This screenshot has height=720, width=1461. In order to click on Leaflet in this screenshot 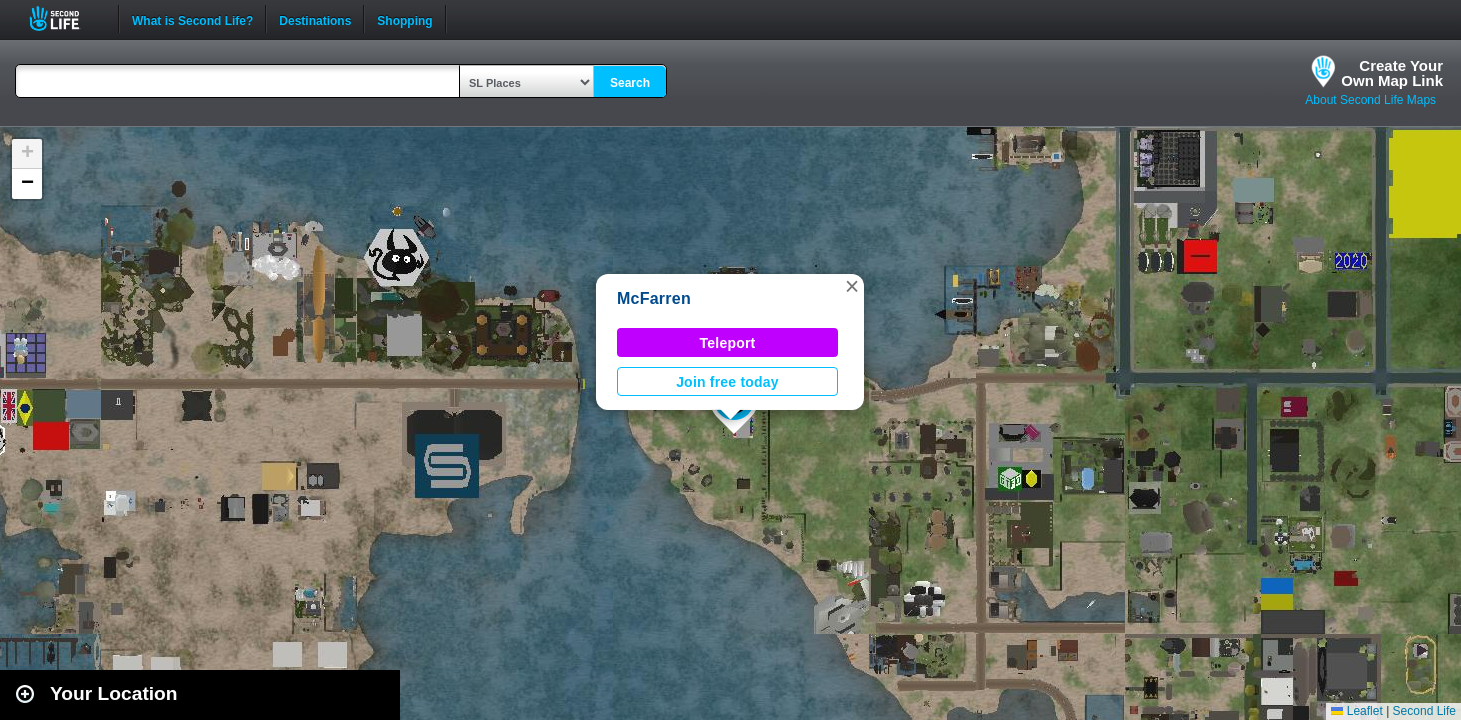, I will do `click(1356, 711)`.